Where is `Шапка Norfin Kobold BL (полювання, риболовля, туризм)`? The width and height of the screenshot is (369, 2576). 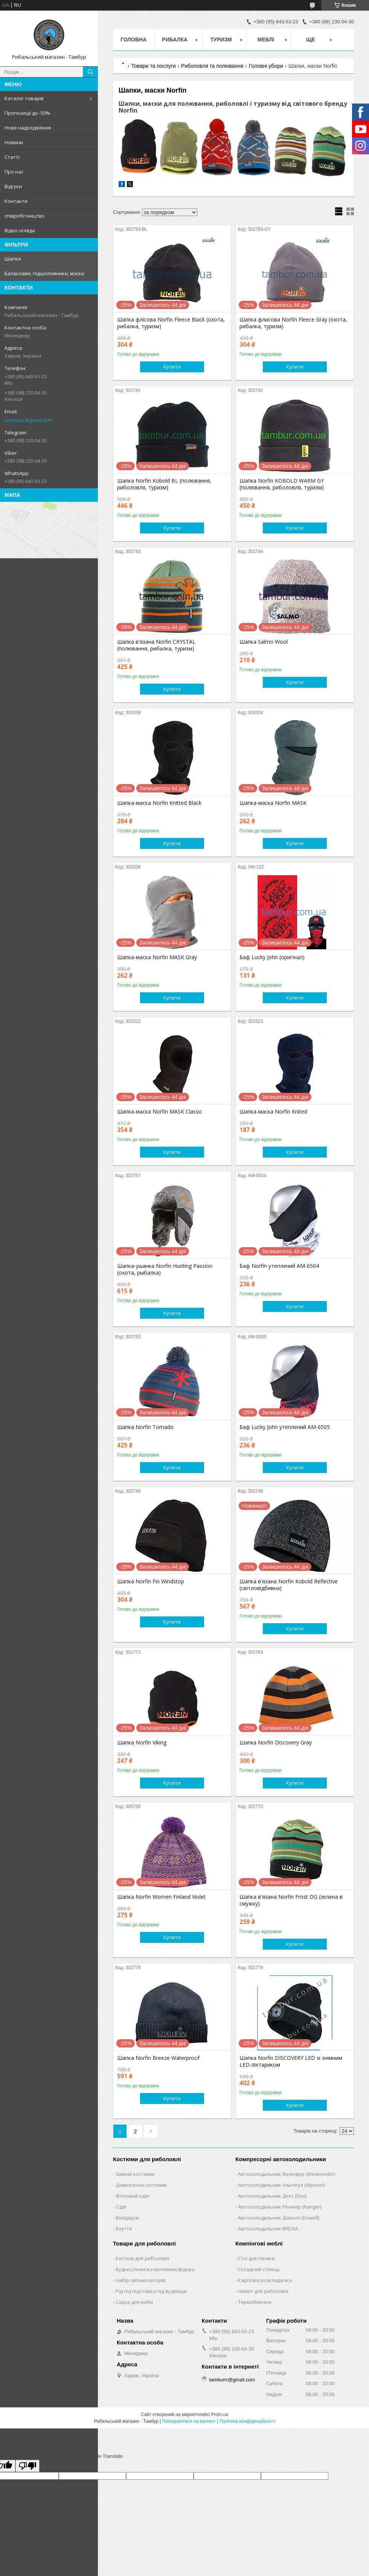 Шапка Norfin Kobold BL (полювання, риболовля, туризм) is located at coordinates (164, 484).